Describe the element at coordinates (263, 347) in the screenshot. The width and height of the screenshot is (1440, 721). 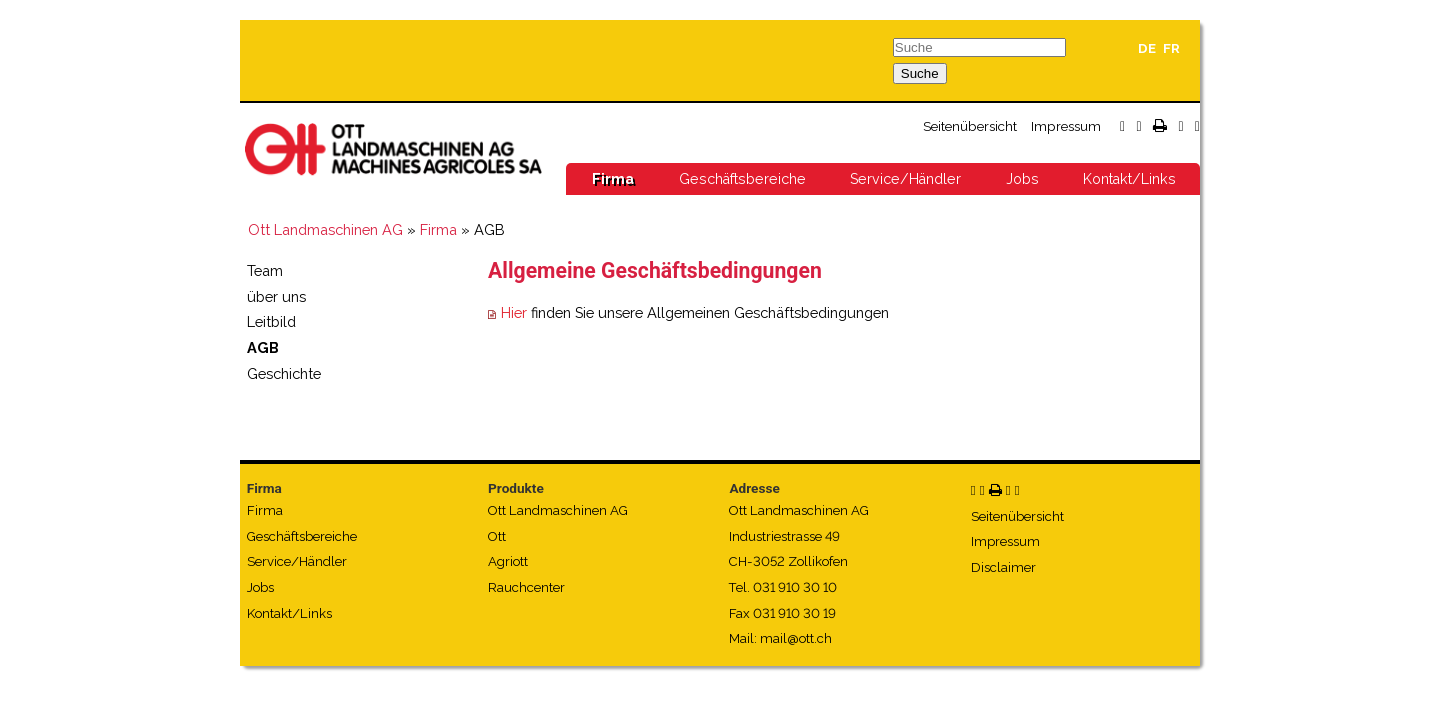
I see `AGB` at that location.